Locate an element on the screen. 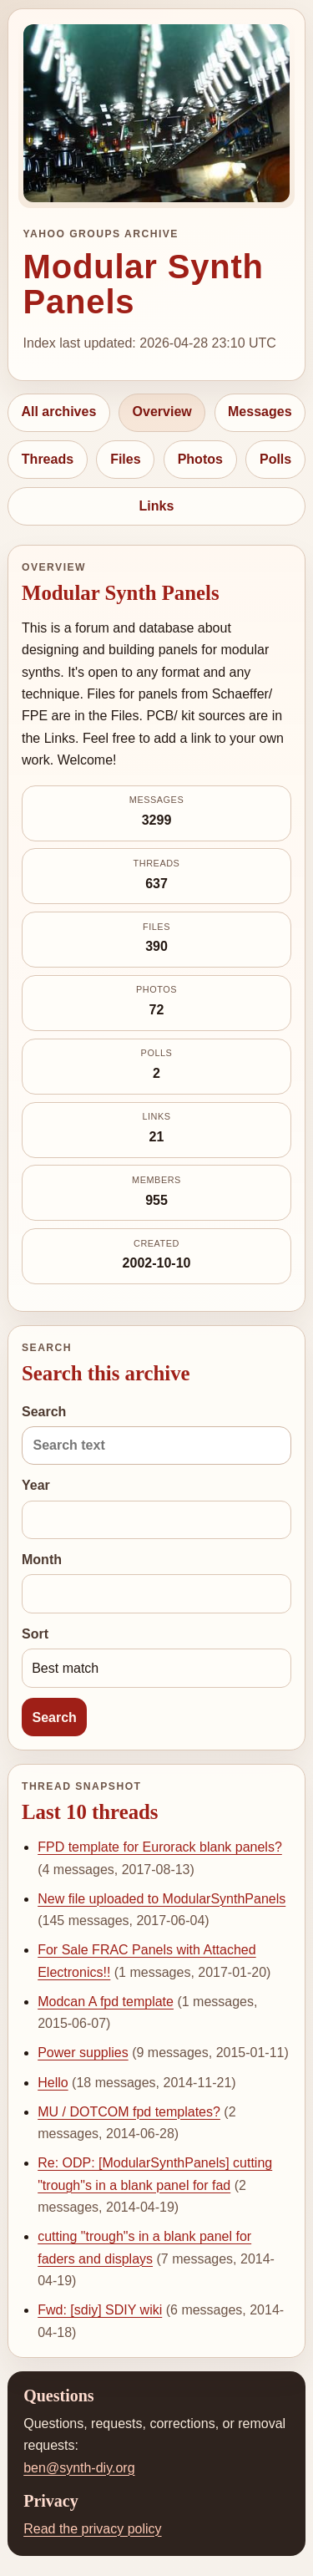 This screenshot has width=313, height=2576. Threads is located at coordinates (47, 459).